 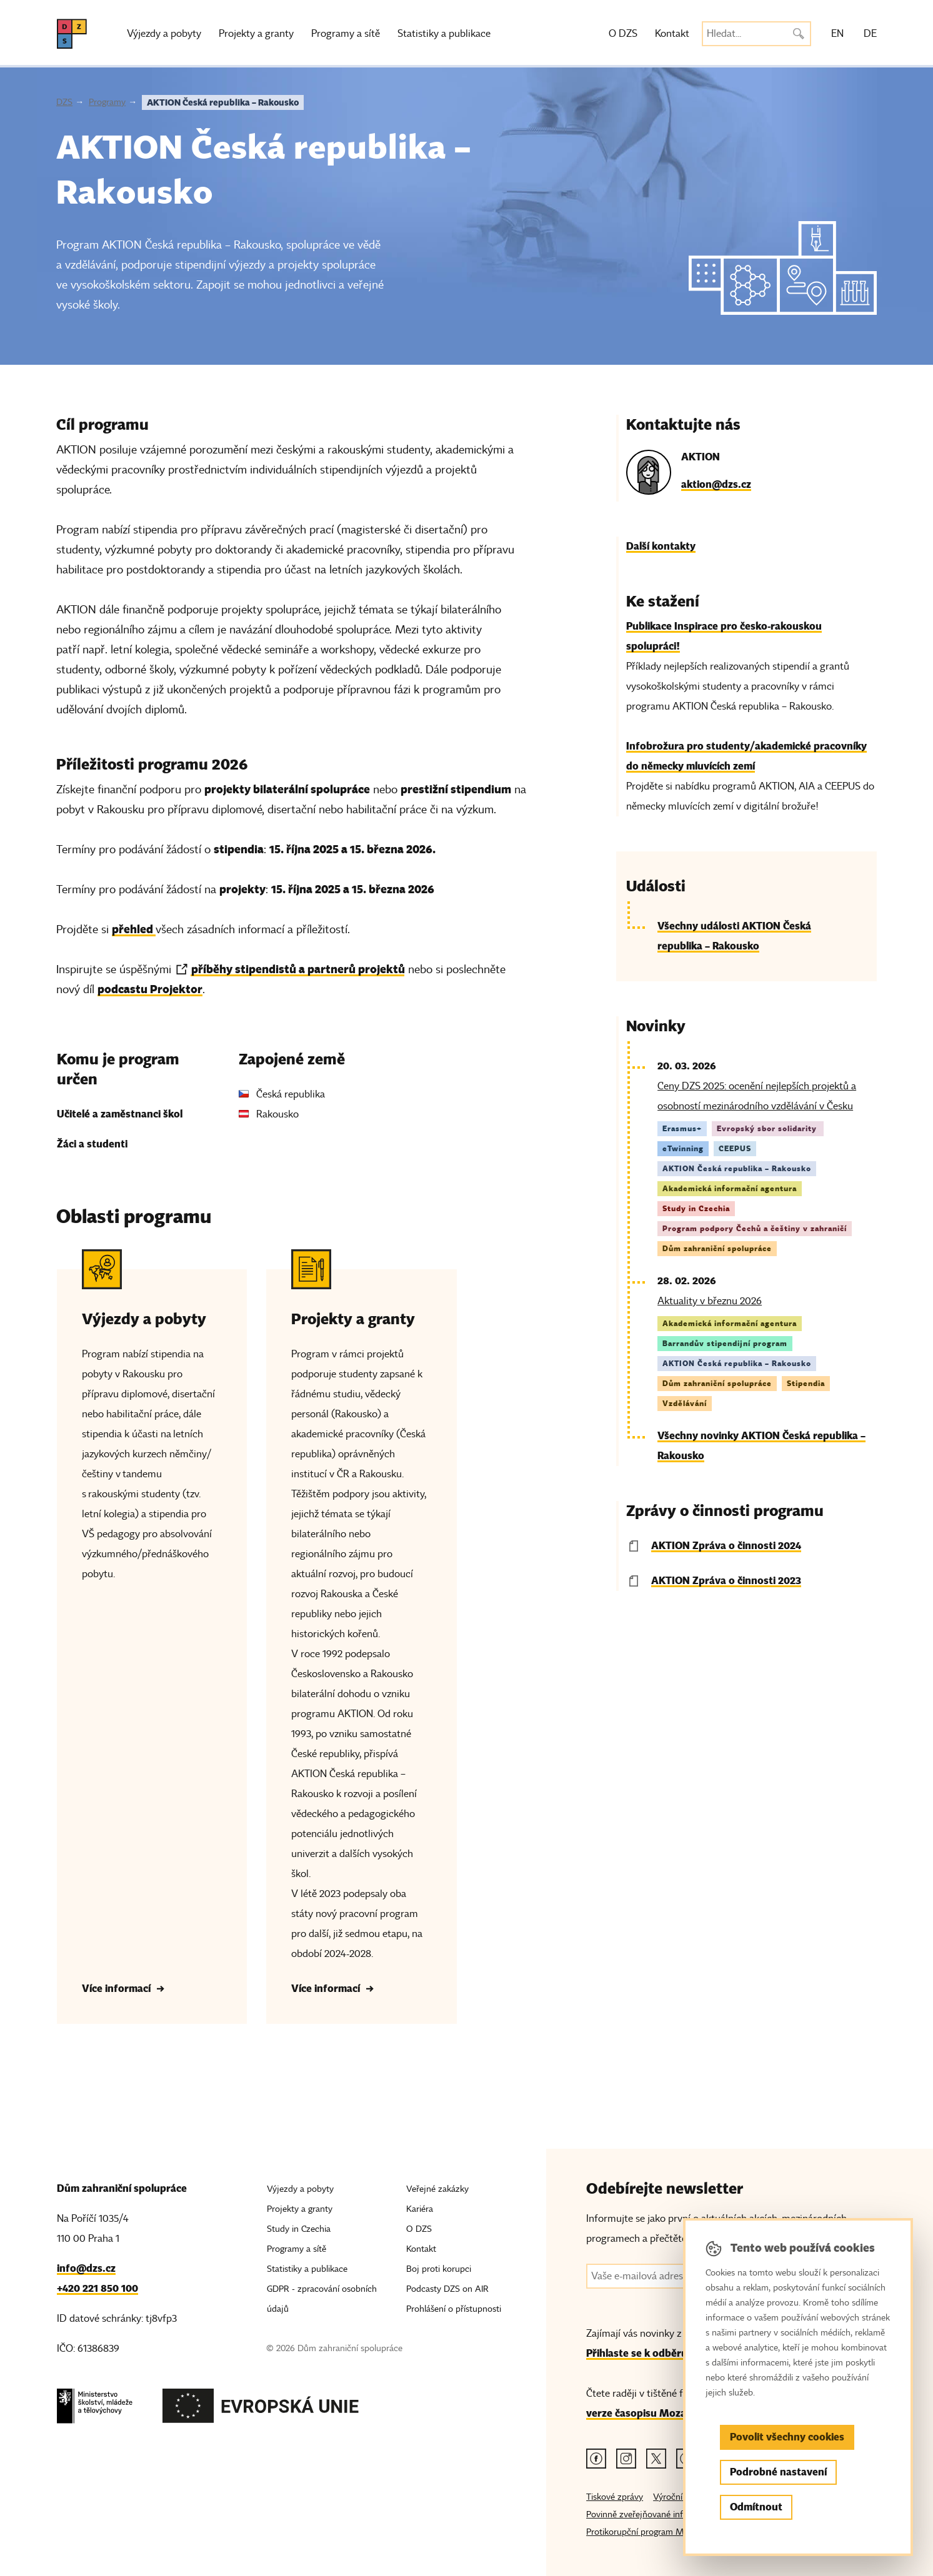 What do you see at coordinates (787, 2437) in the screenshot?
I see `Povolit všechny cookies` at bounding box center [787, 2437].